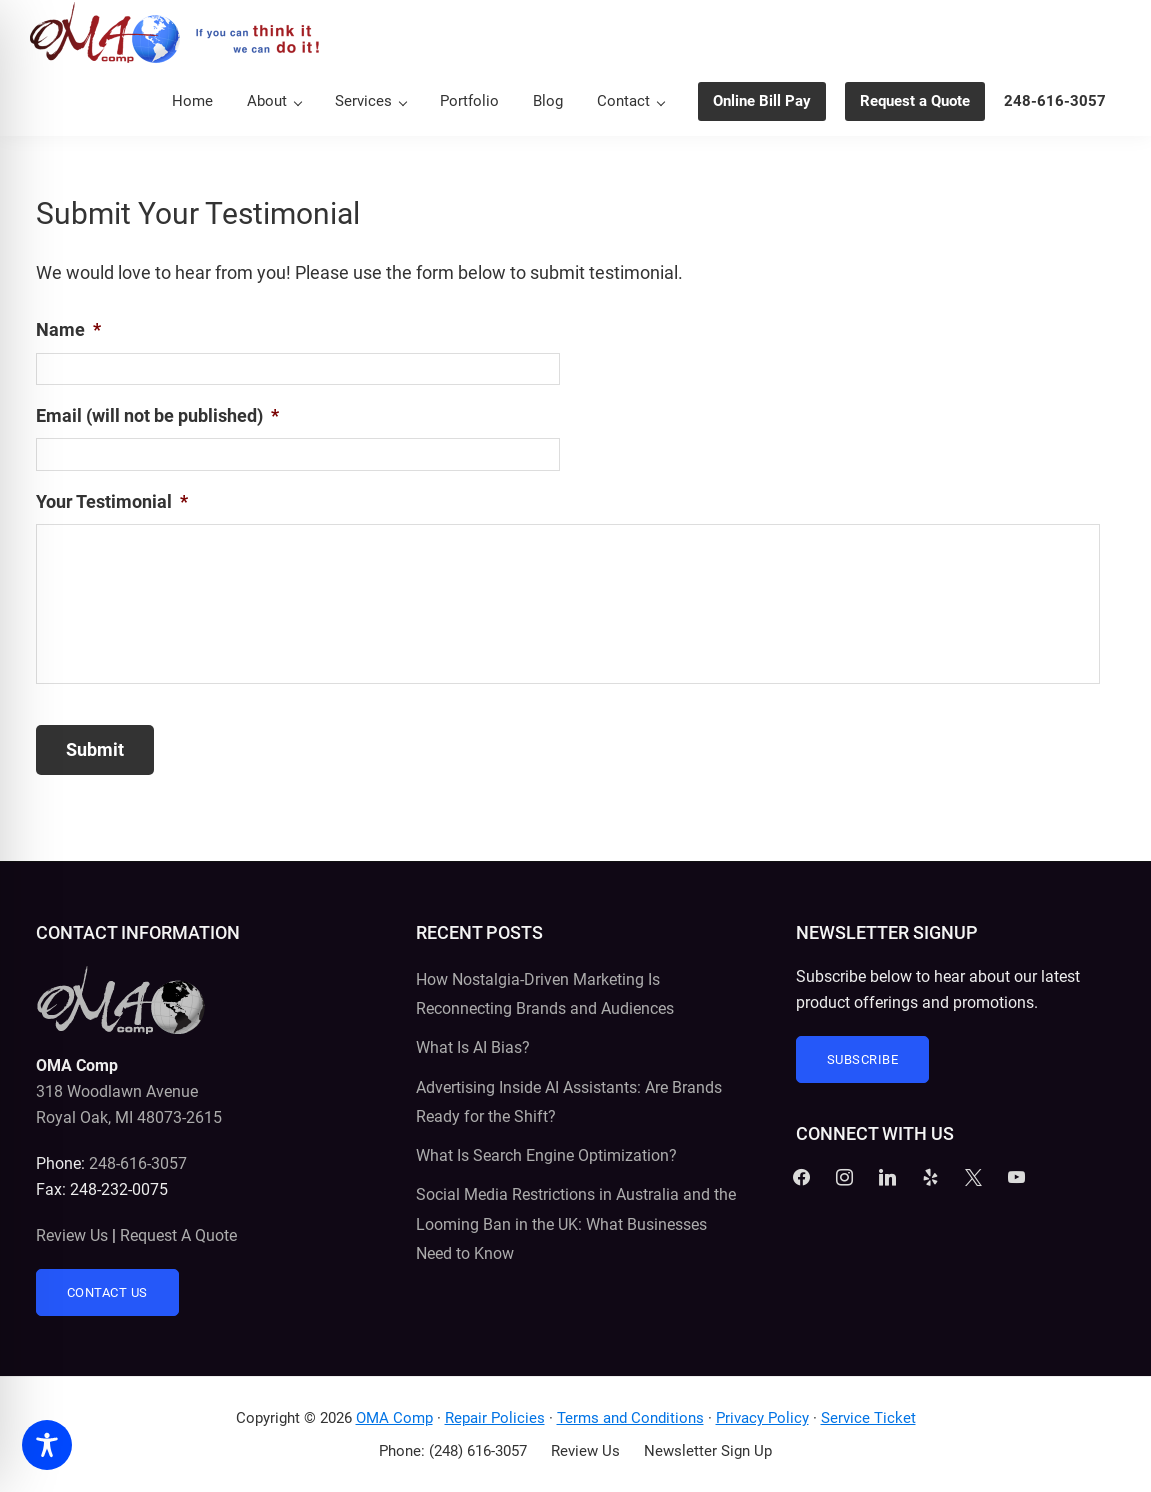 Image resolution: width=1151 pixels, height=1492 pixels. Describe the element at coordinates (47, 1445) in the screenshot. I see `[Toggle Accessibility Toolbar]` at that location.